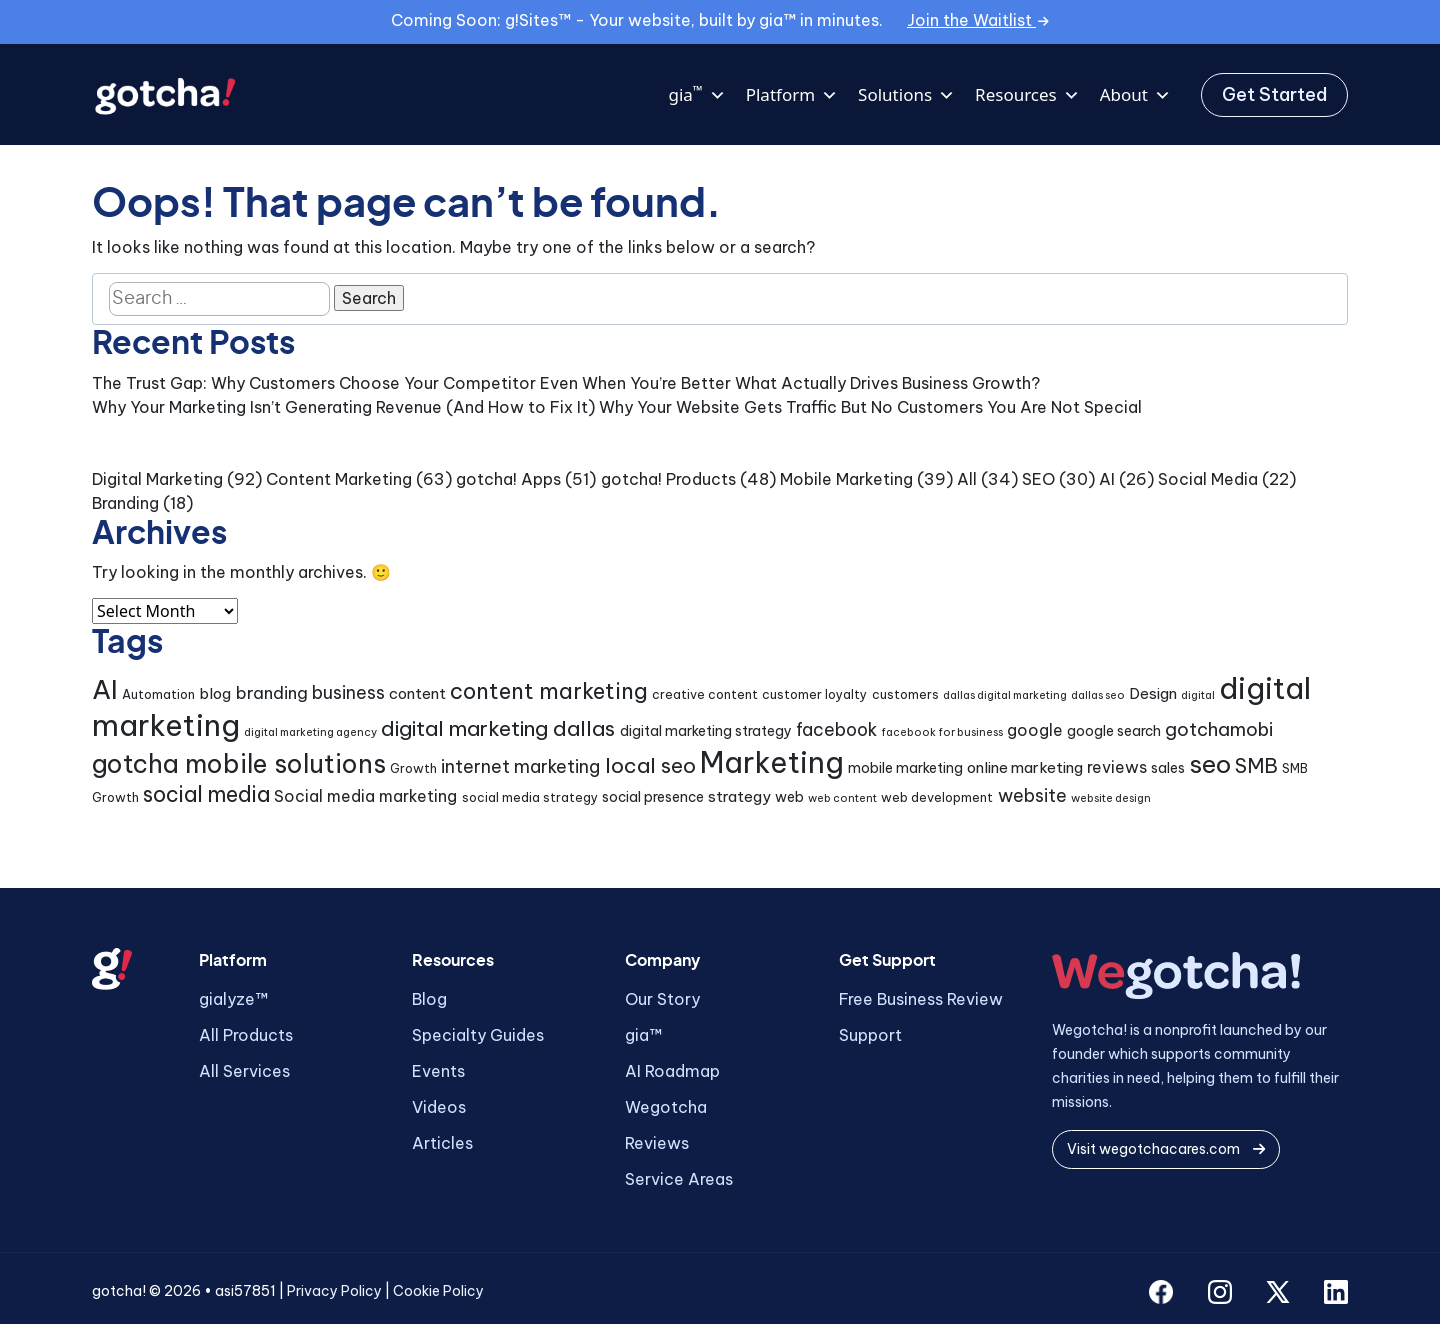 The height and width of the screenshot is (1324, 1440). I want to click on Design [Design (6 items)], so click(1153, 693).